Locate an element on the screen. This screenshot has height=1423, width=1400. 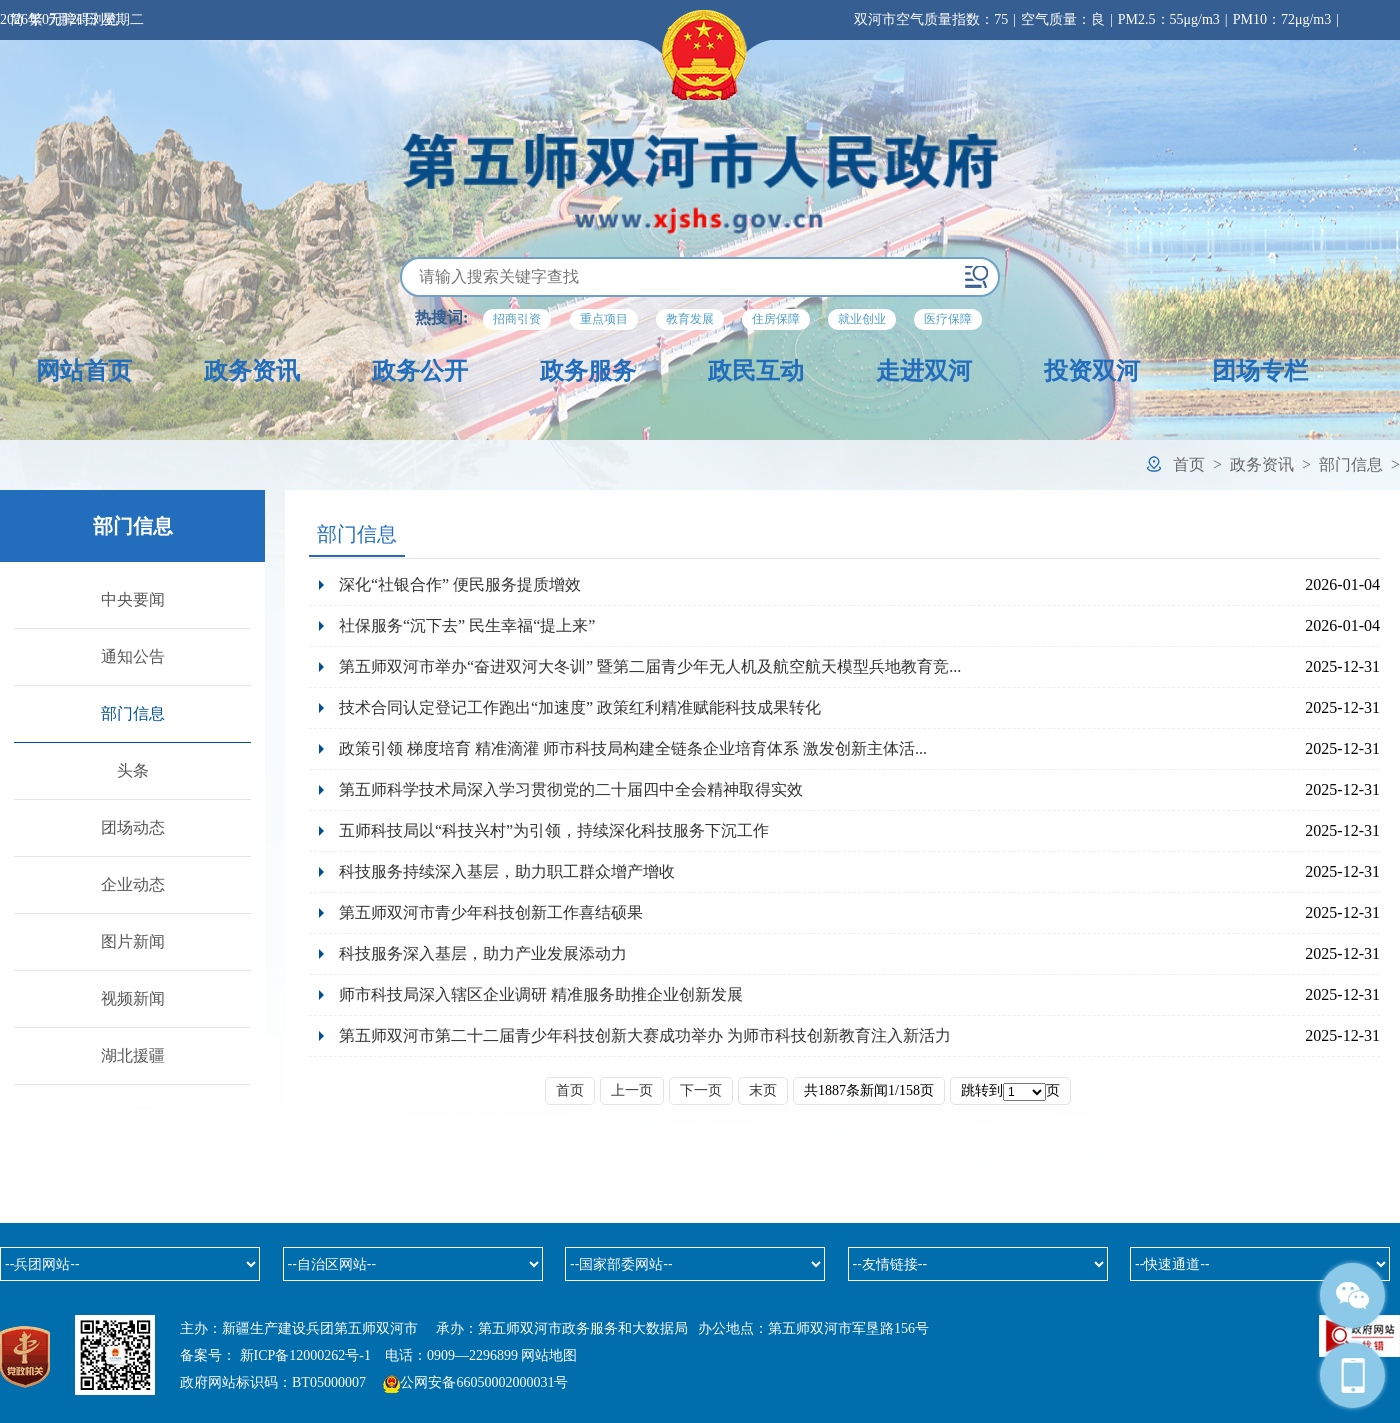
政务服务 is located at coordinates (588, 371).